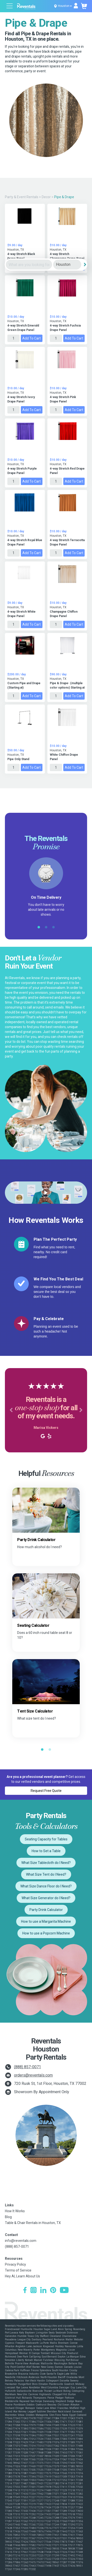 The height and width of the screenshot is (2576, 92). I want to click on What Size Generator do I Need?, so click(46, 1898).